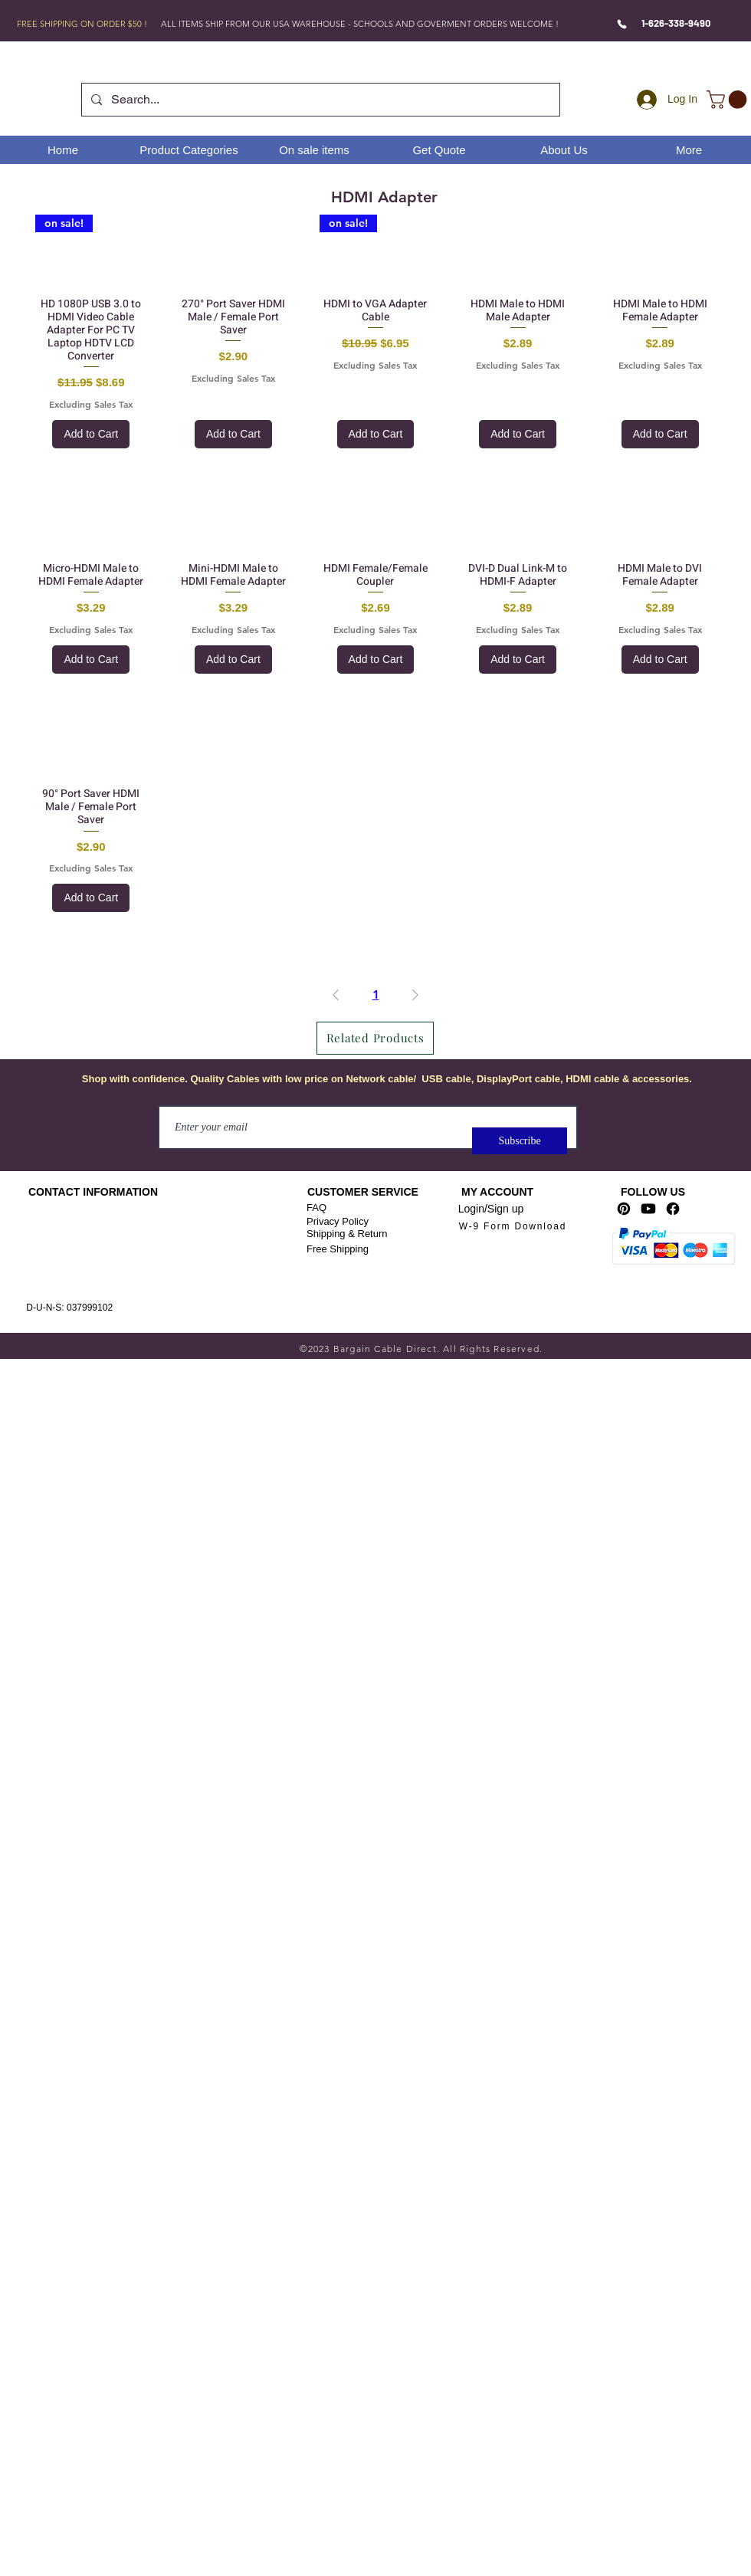 Image resolution: width=751 pixels, height=2576 pixels. Describe the element at coordinates (338, 1221) in the screenshot. I see `Privacy Policy` at that location.